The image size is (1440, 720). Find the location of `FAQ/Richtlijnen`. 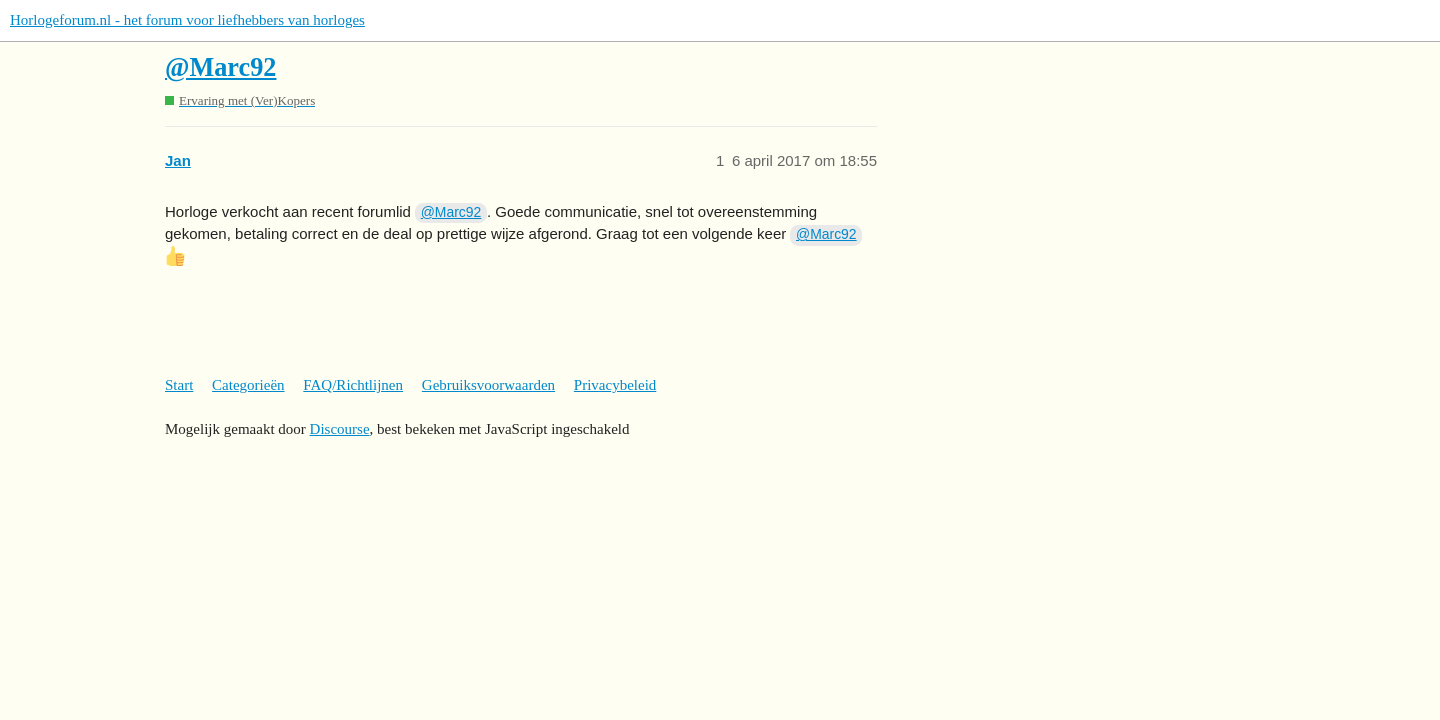

FAQ/Richtlijnen is located at coordinates (353, 385).